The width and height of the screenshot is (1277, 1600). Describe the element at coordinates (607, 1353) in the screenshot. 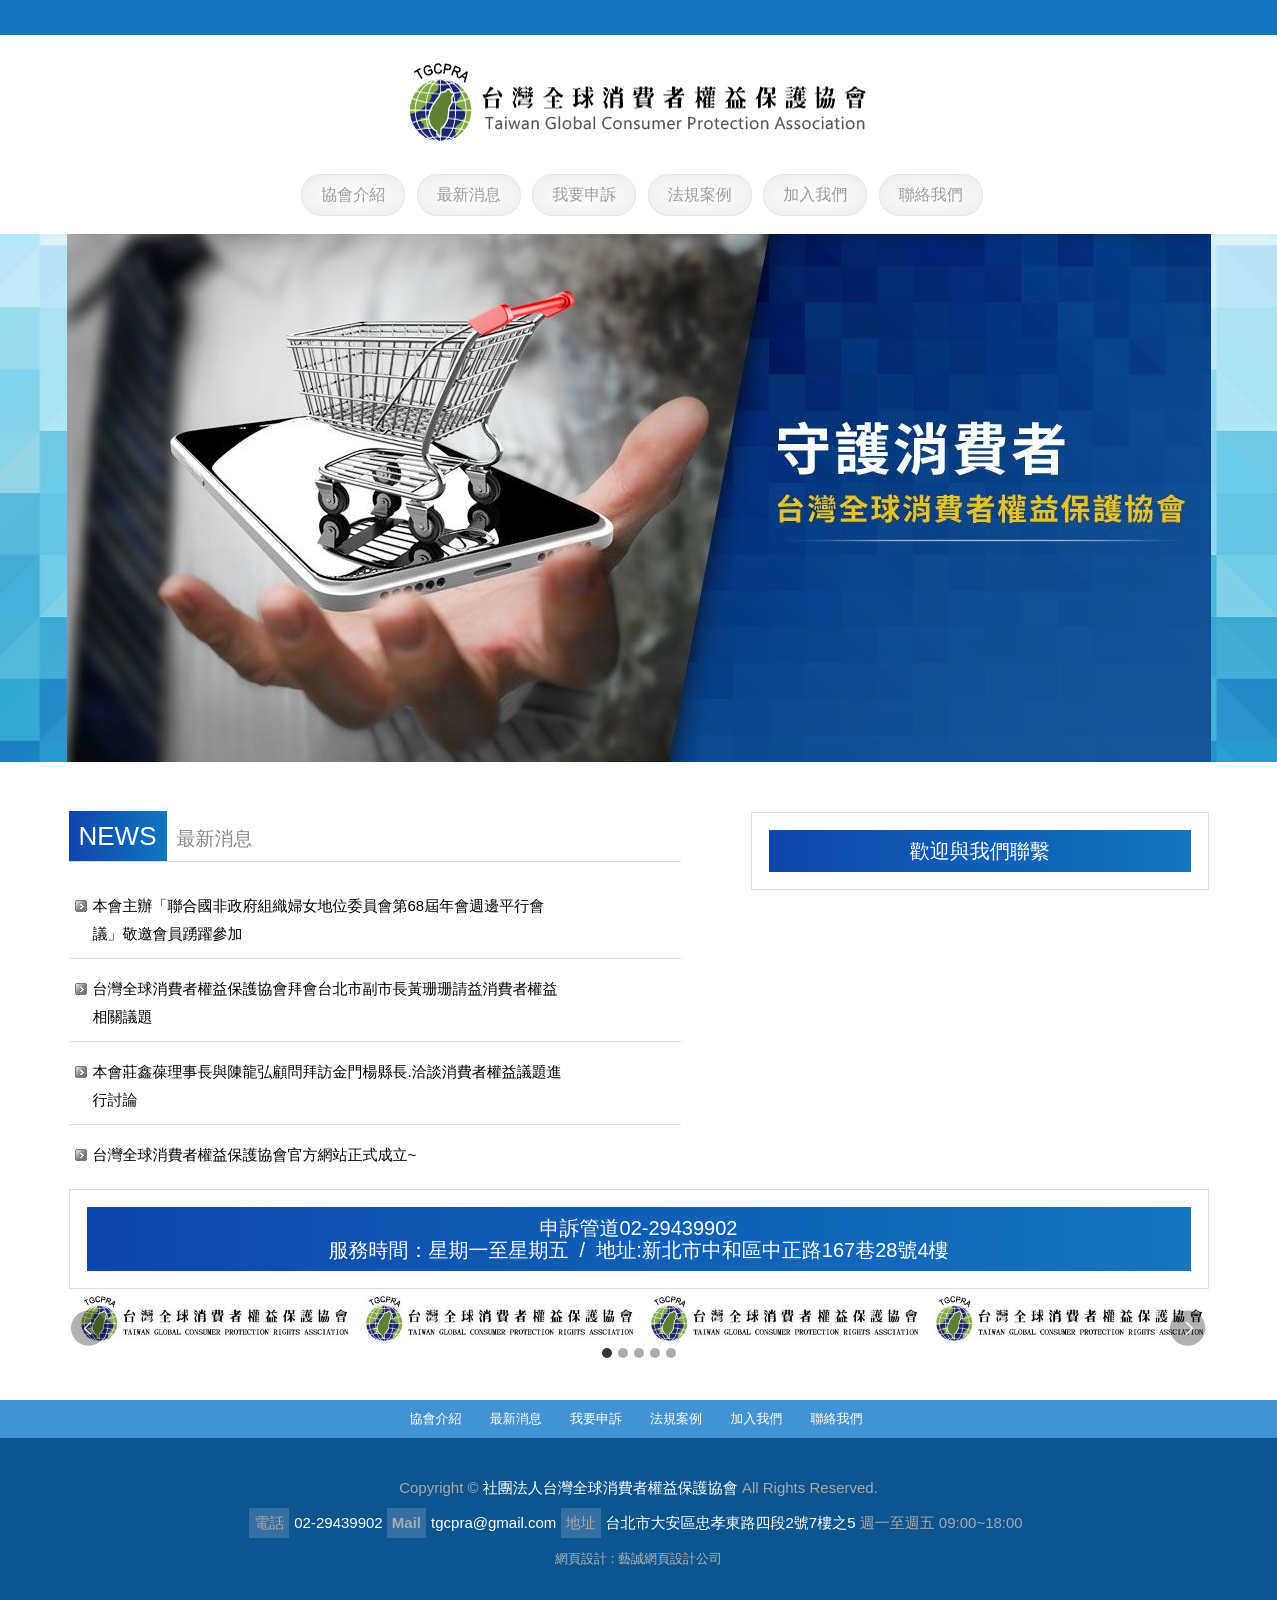

I see `1 [button]` at that location.